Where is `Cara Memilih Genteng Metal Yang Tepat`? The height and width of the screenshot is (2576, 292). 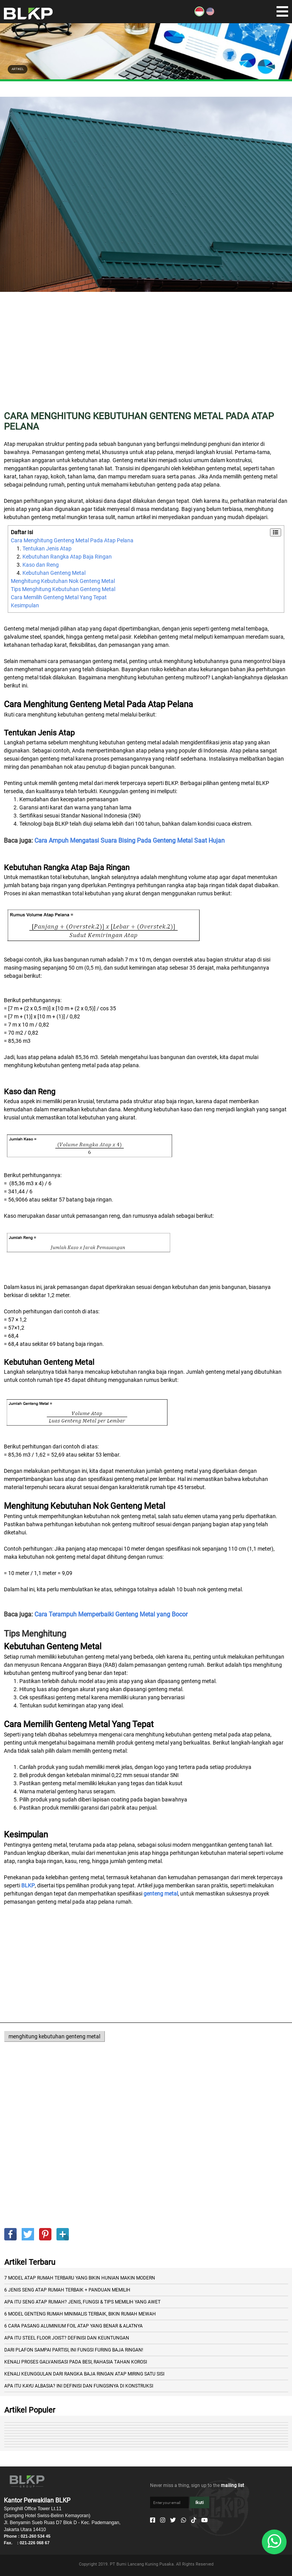 Cara Memilih Genteng Metal Yang Tepat is located at coordinates (59, 597).